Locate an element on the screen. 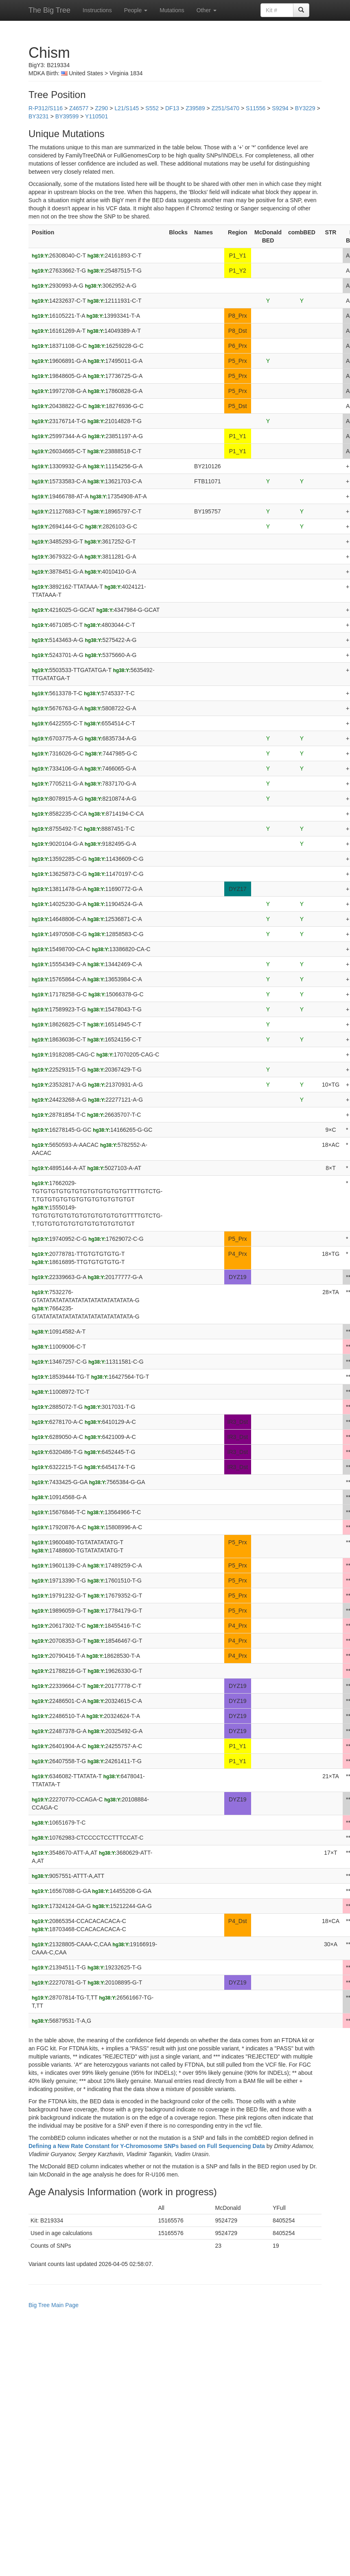  S9294 is located at coordinates (280, 108).